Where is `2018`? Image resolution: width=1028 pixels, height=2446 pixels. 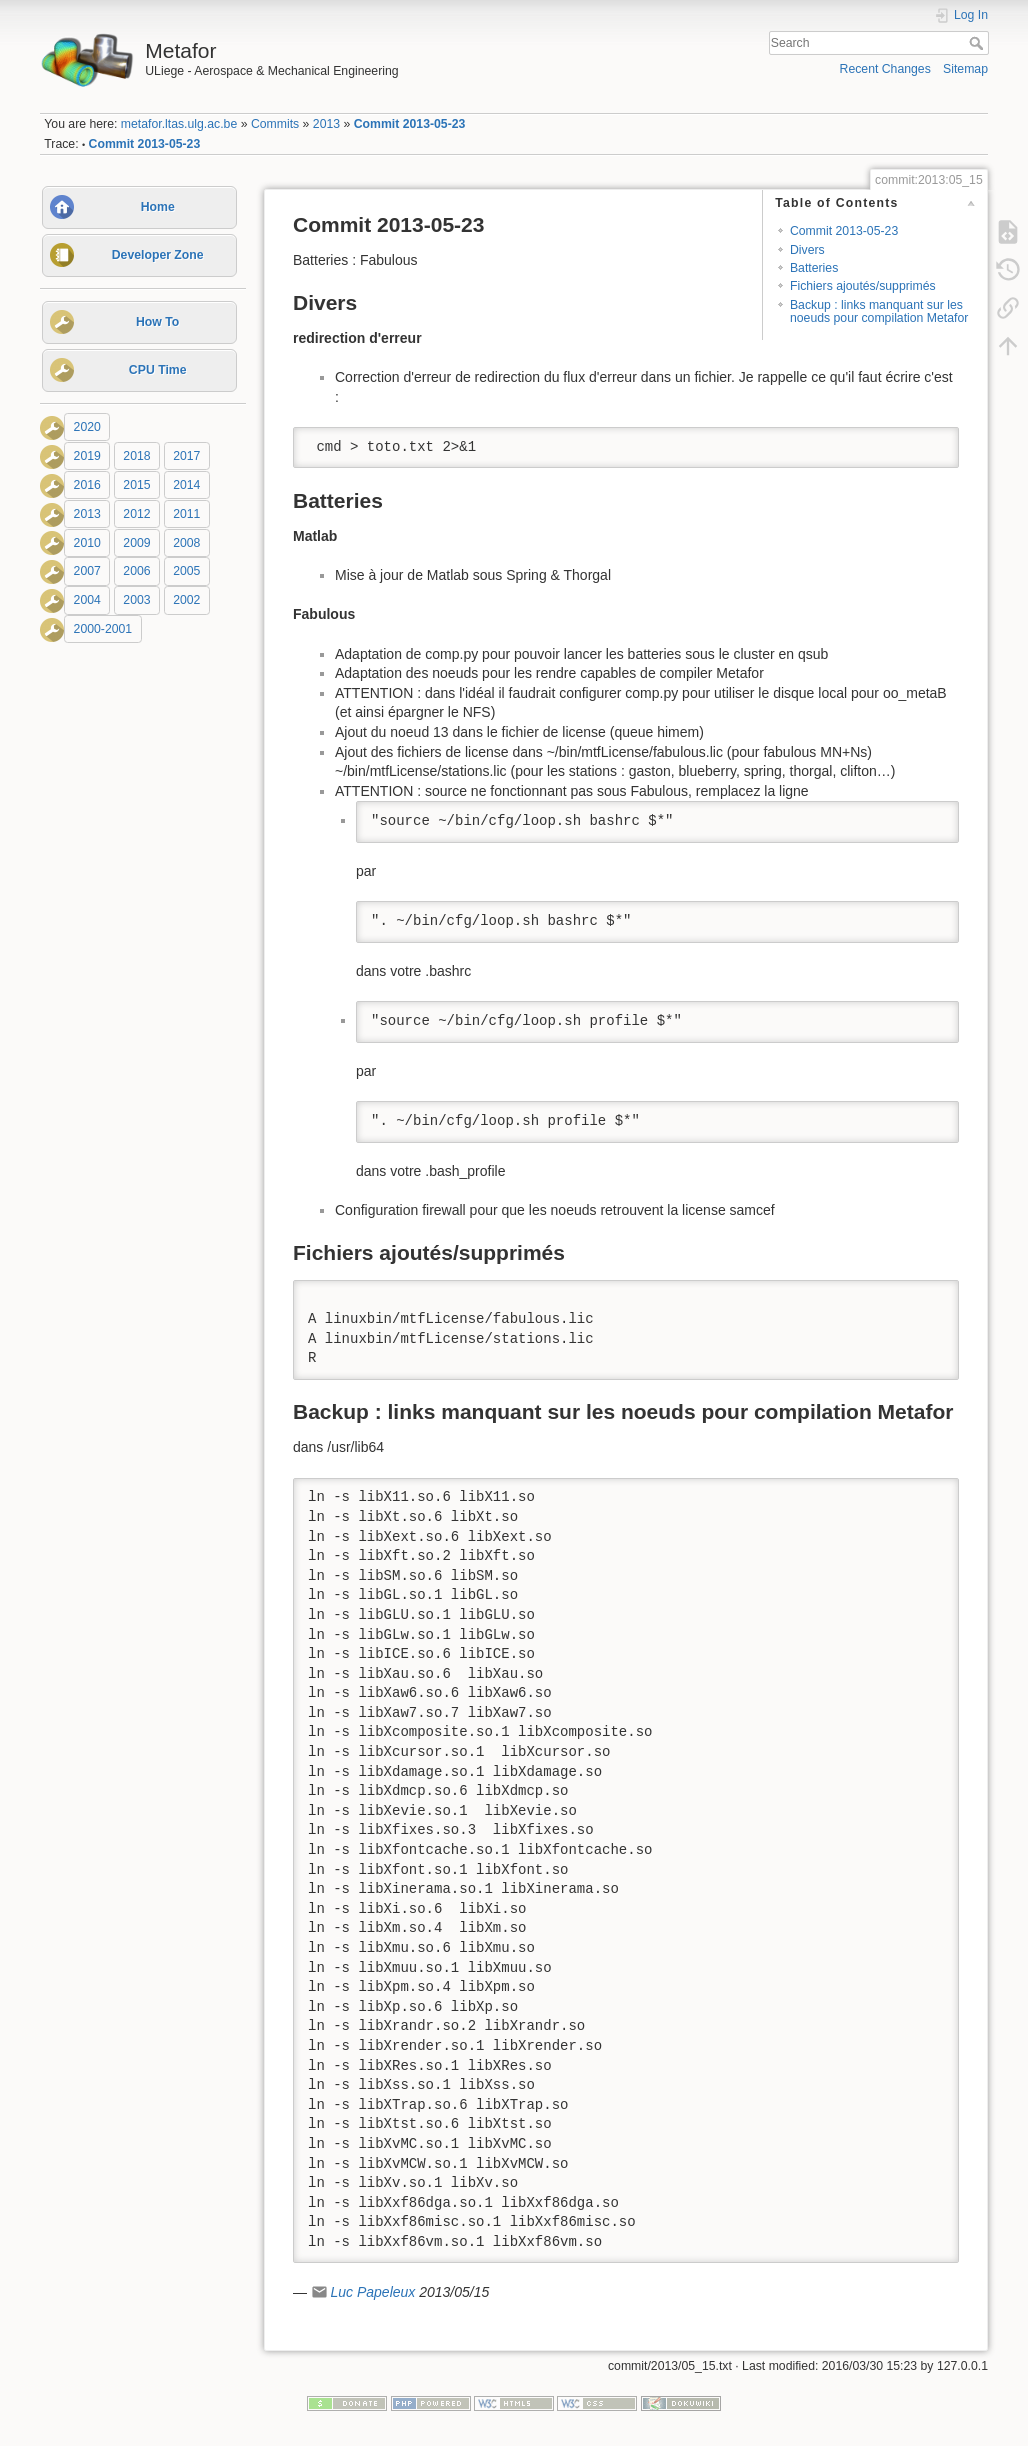
2018 is located at coordinates (136, 456).